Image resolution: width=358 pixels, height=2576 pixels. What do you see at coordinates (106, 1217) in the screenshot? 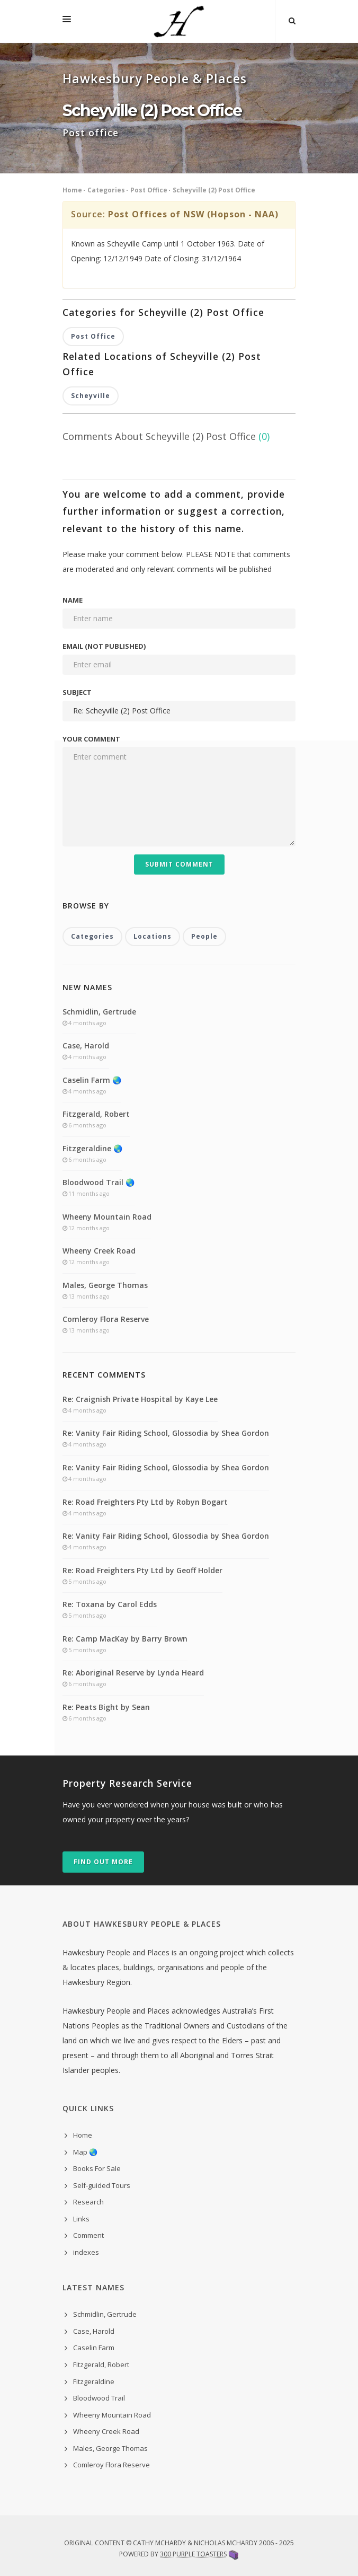
I see `Wheeny Mountain Road` at bounding box center [106, 1217].